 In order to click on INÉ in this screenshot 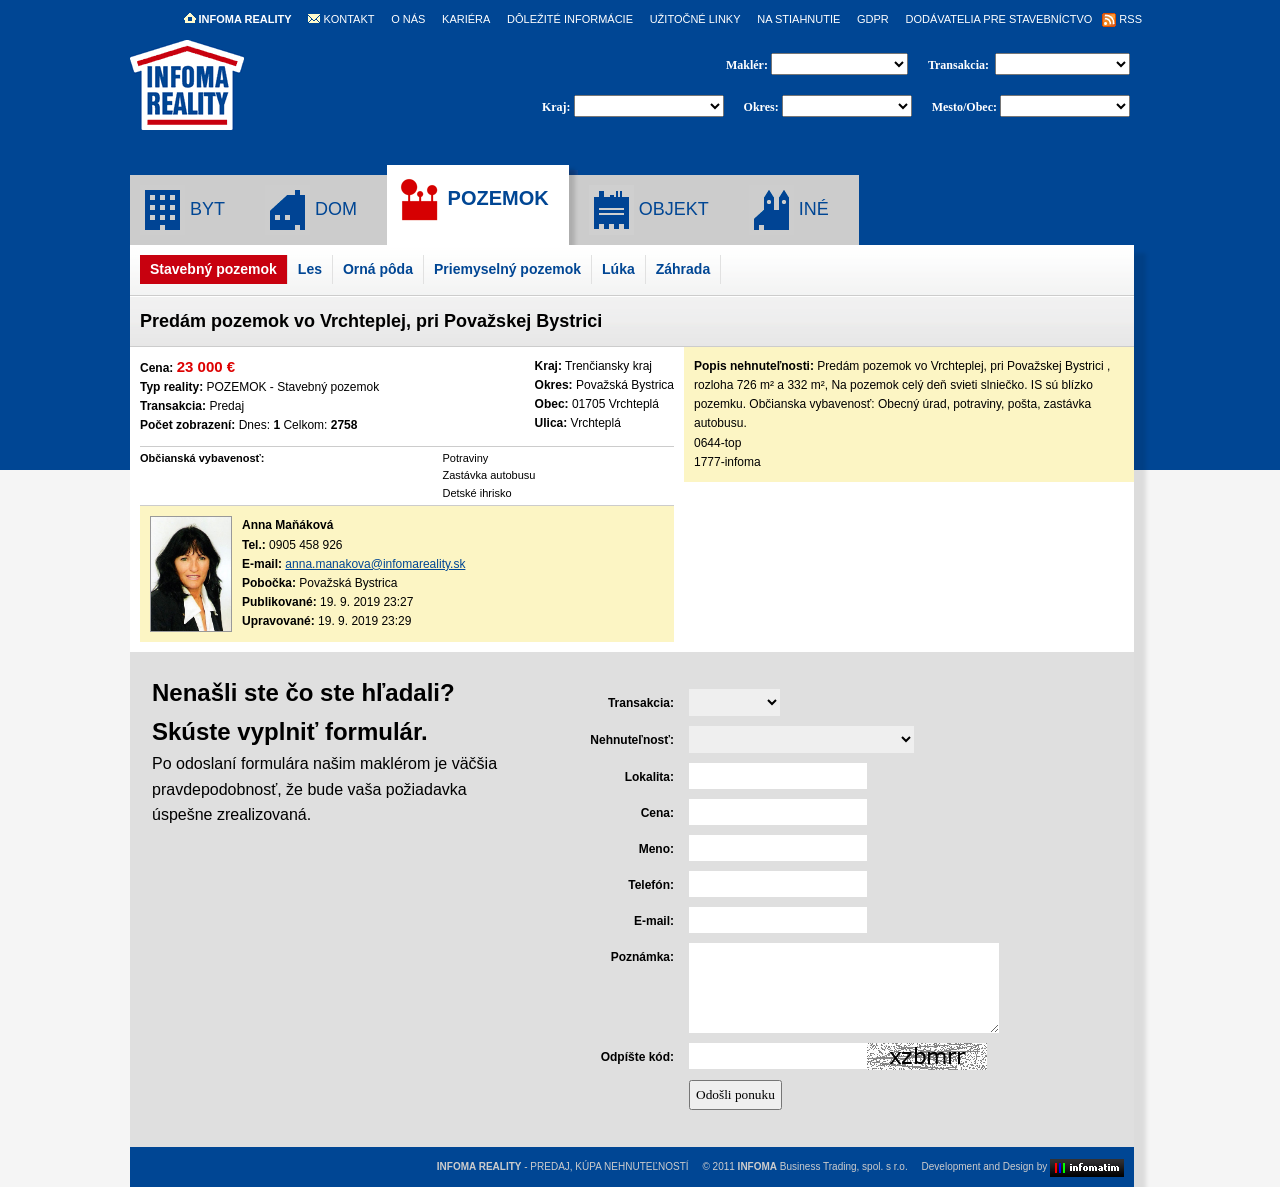, I will do `click(789, 210)`.